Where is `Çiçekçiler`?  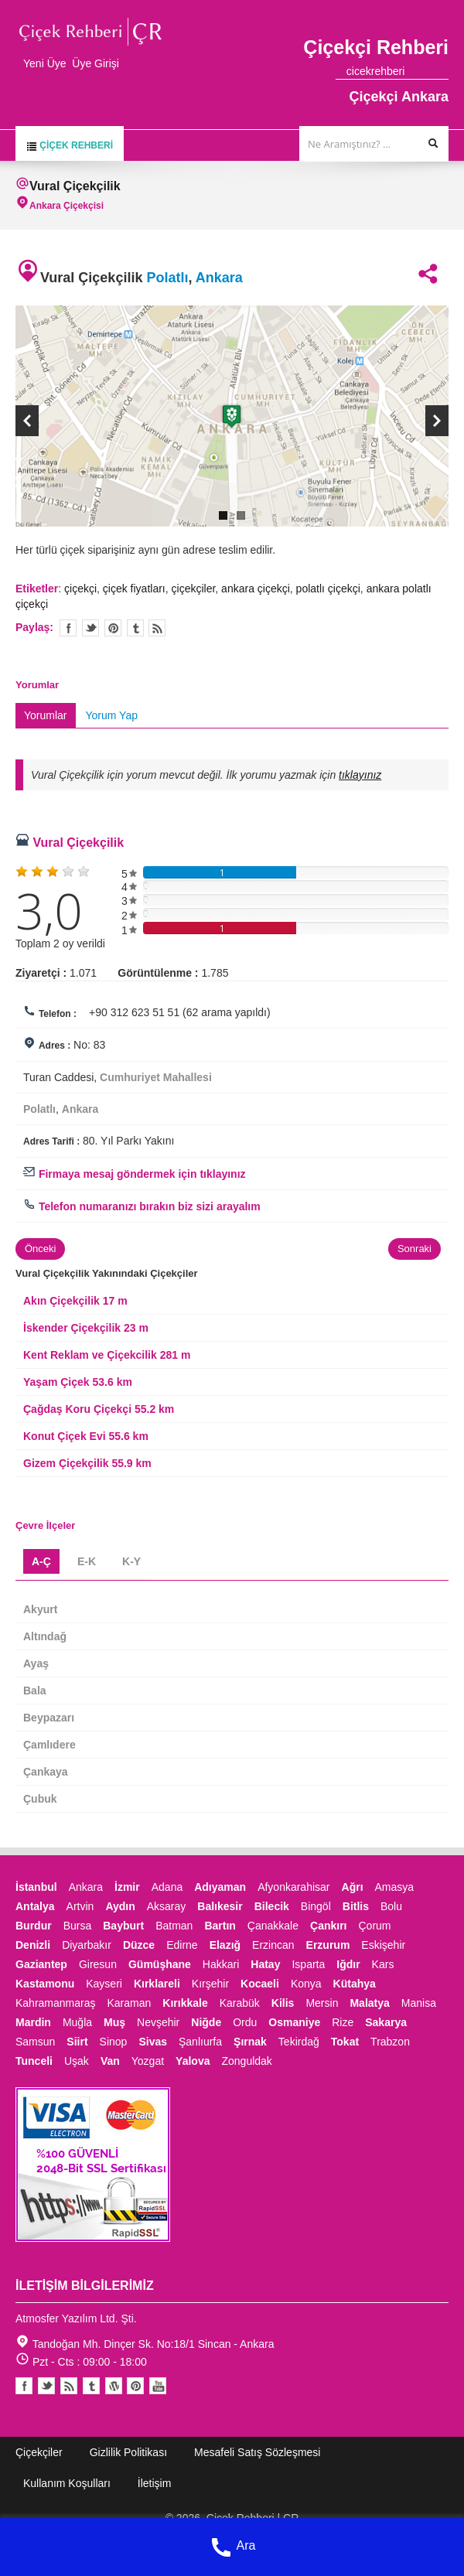
Çiçekçiler is located at coordinates (39, 2452).